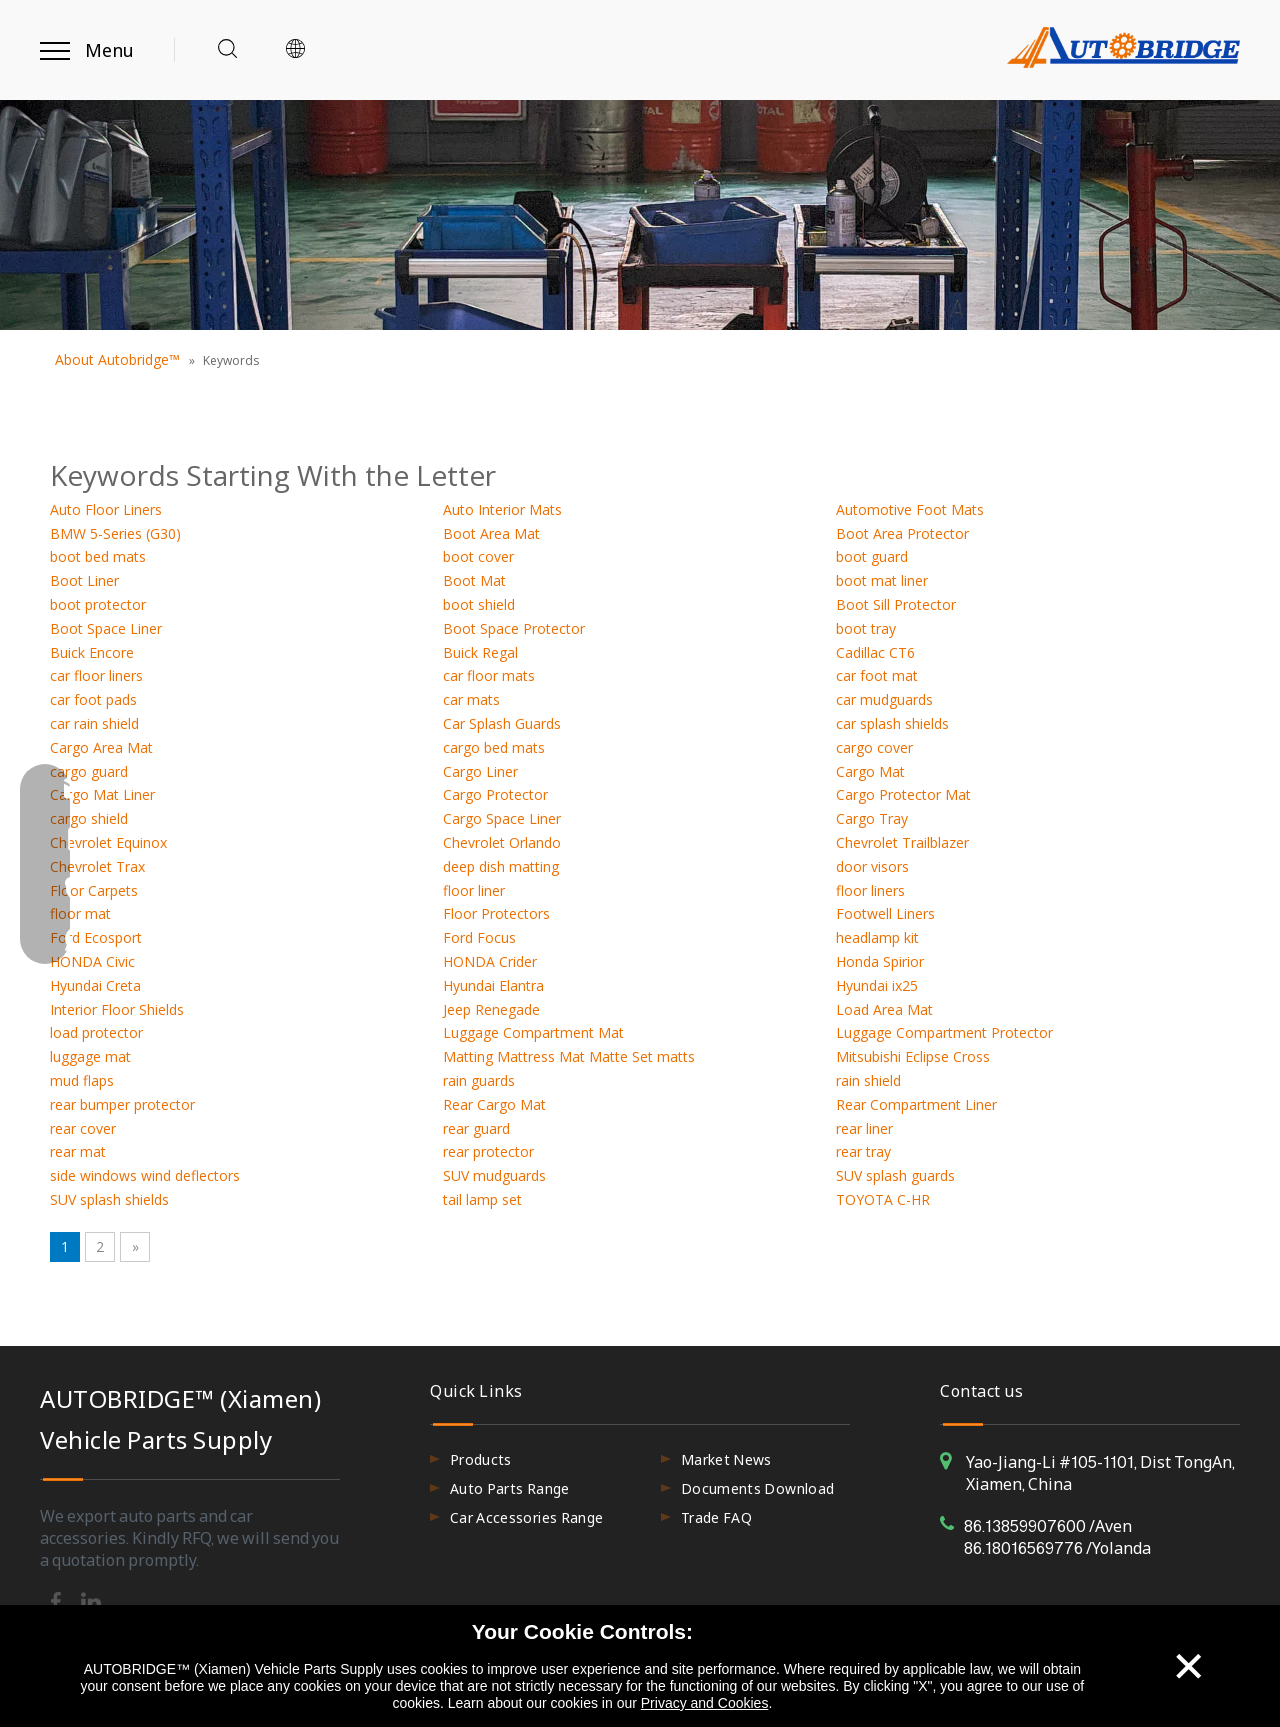 The height and width of the screenshot is (1727, 1280). Describe the element at coordinates (533, 1032) in the screenshot. I see `Luggage Compartment Mat` at that location.